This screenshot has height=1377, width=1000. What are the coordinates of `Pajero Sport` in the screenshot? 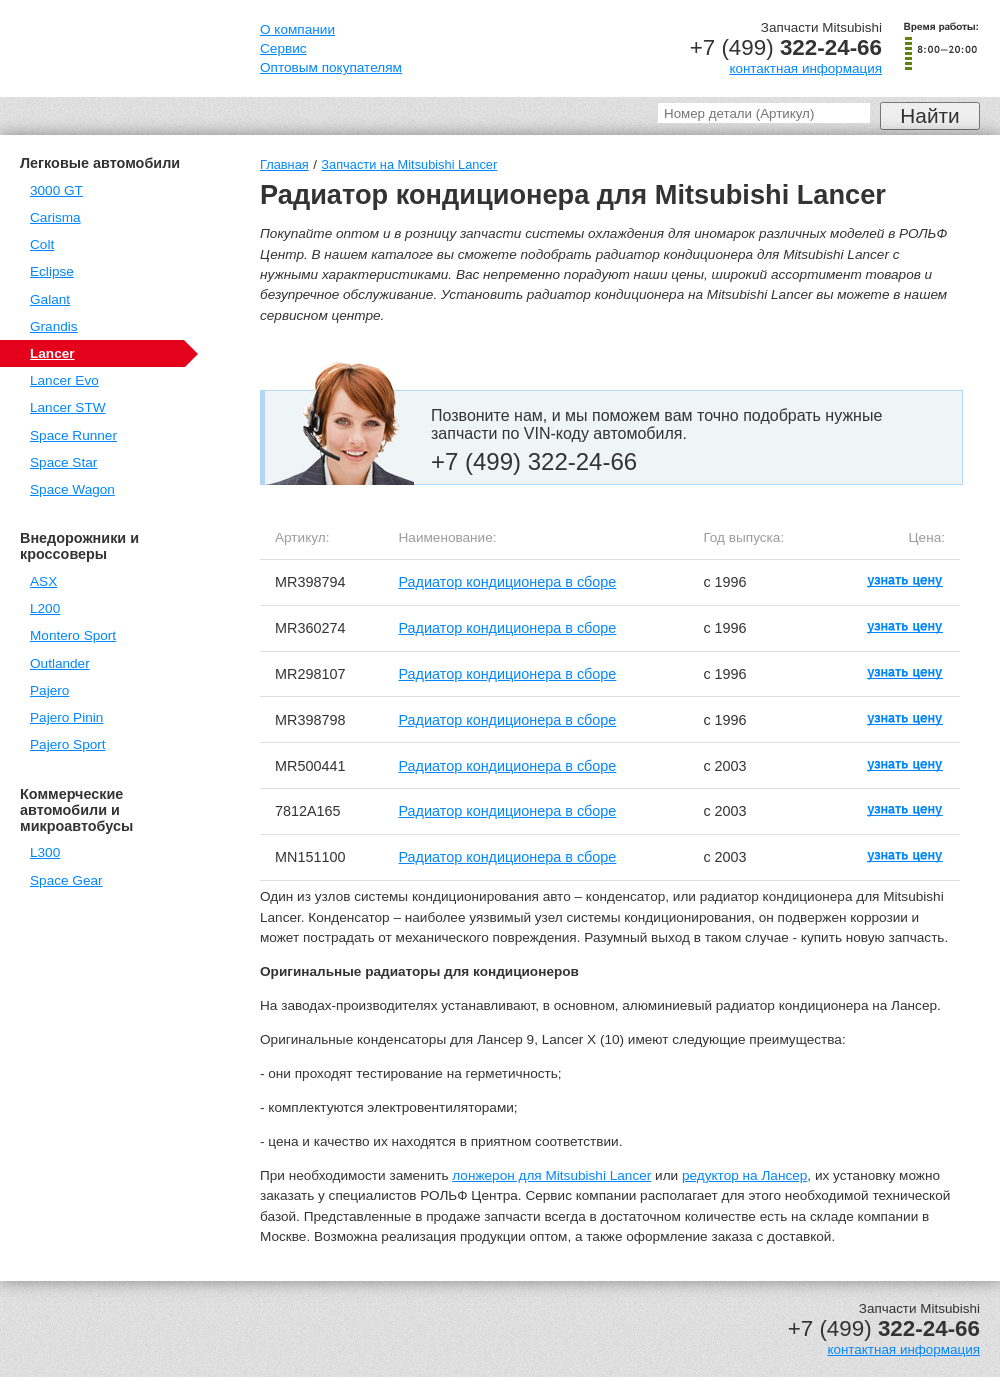 It's located at (68, 744).